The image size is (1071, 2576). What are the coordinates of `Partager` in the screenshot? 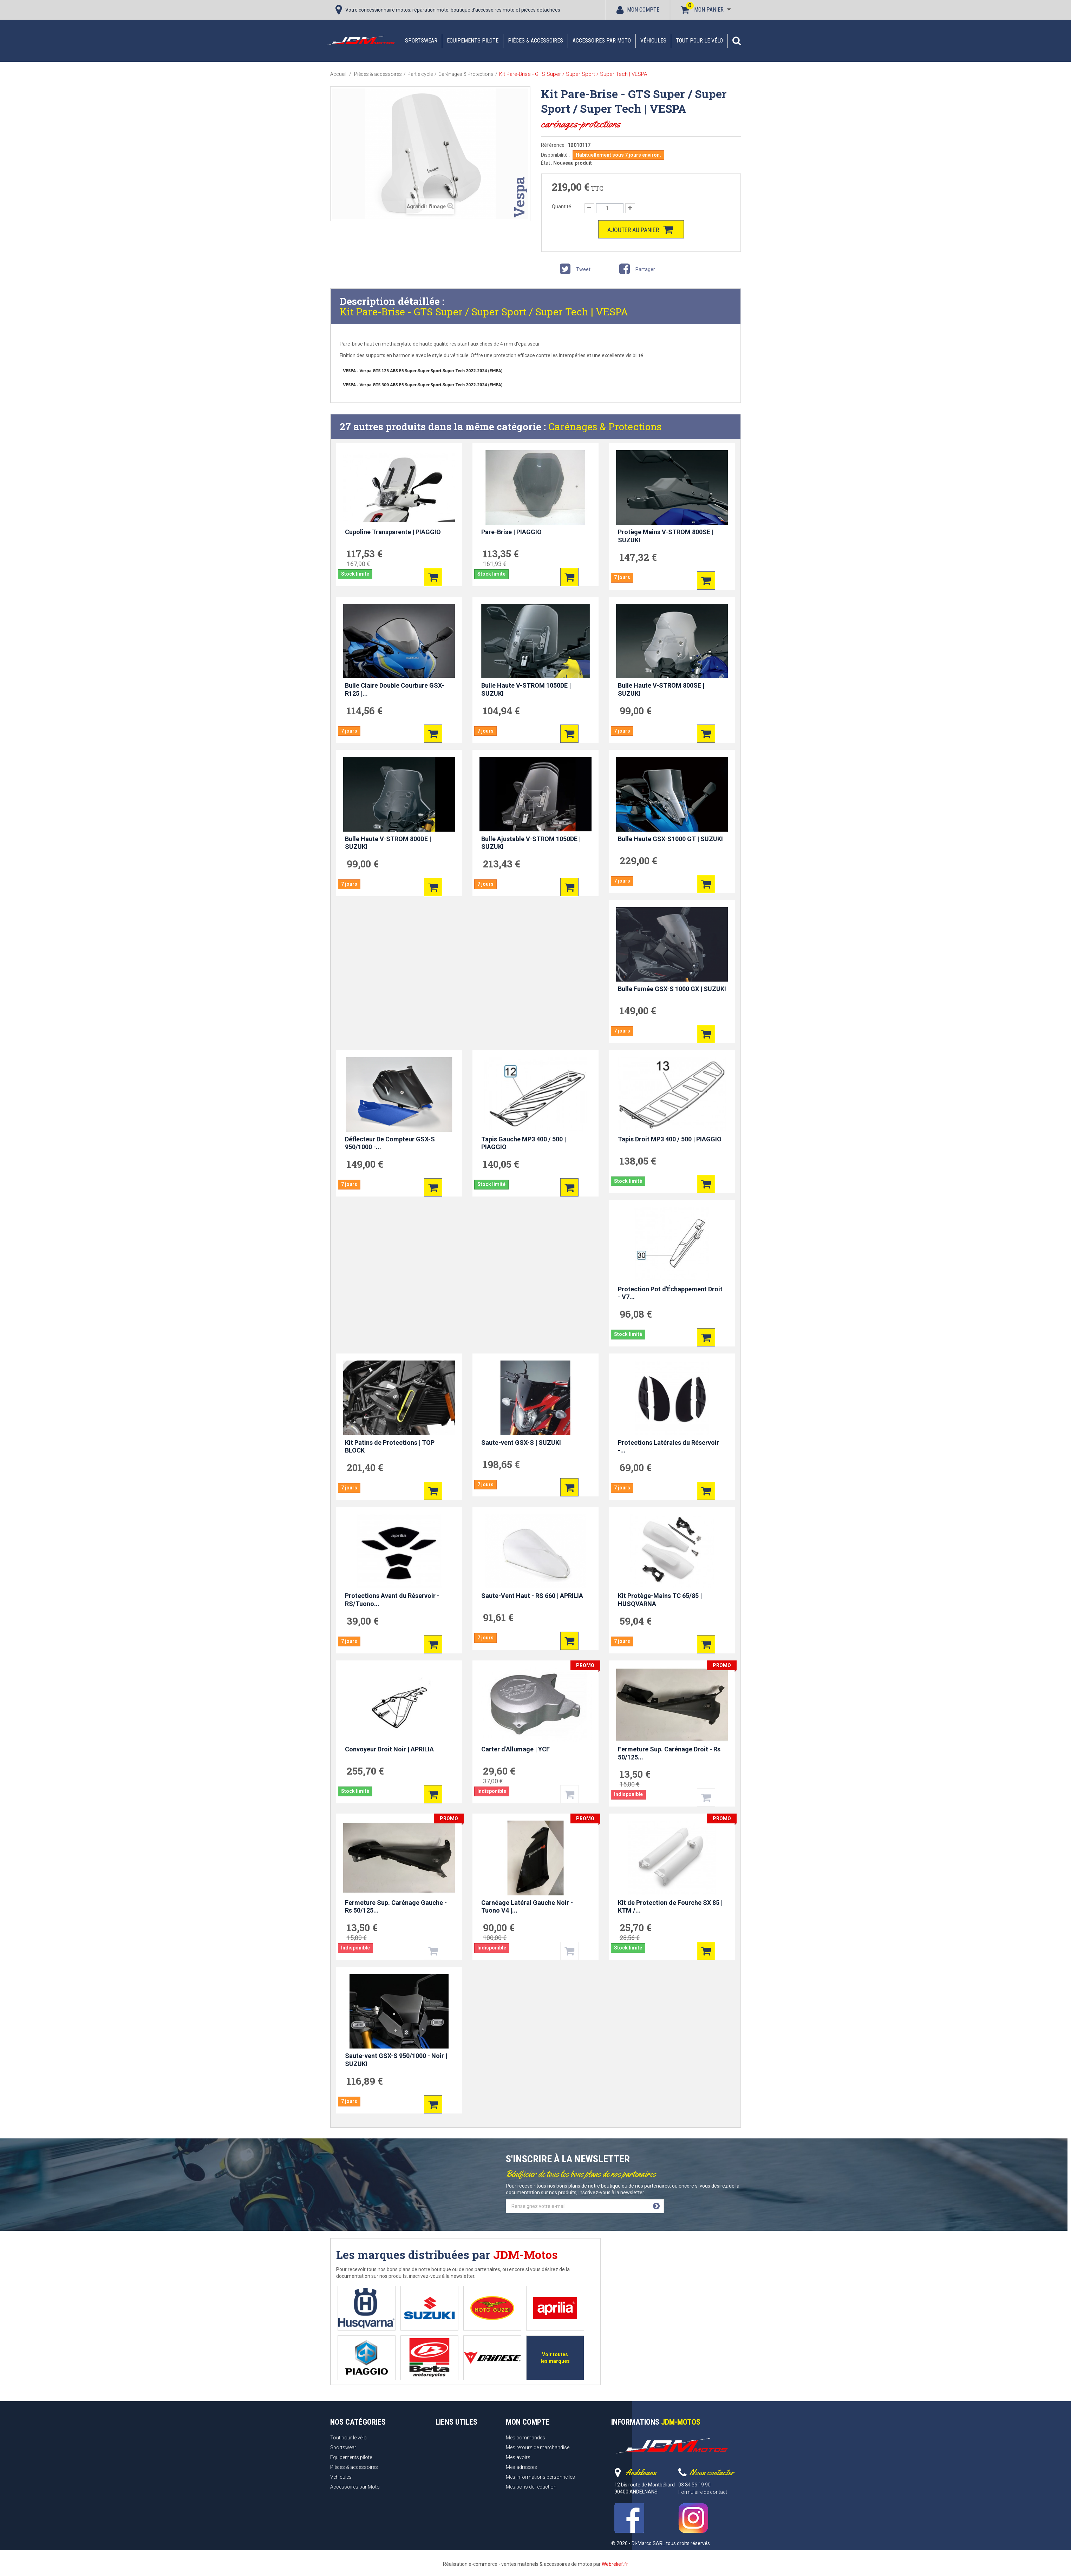 It's located at (636, 270).